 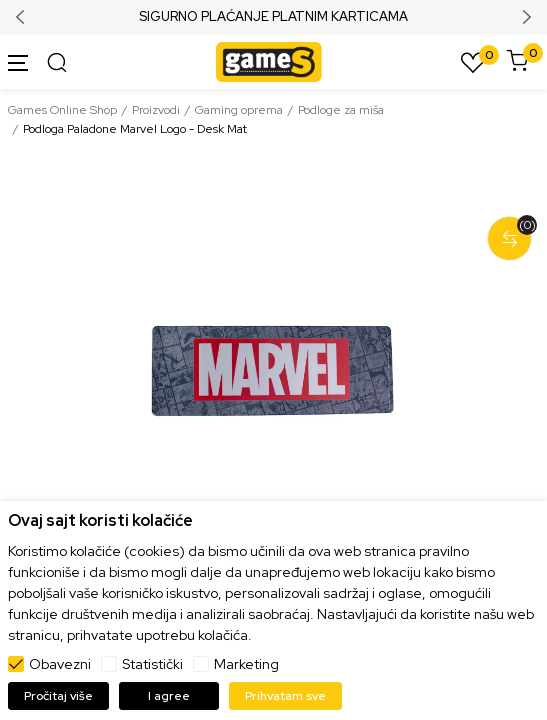 I want to click on Proizvodi, so click(x=156, y=110).